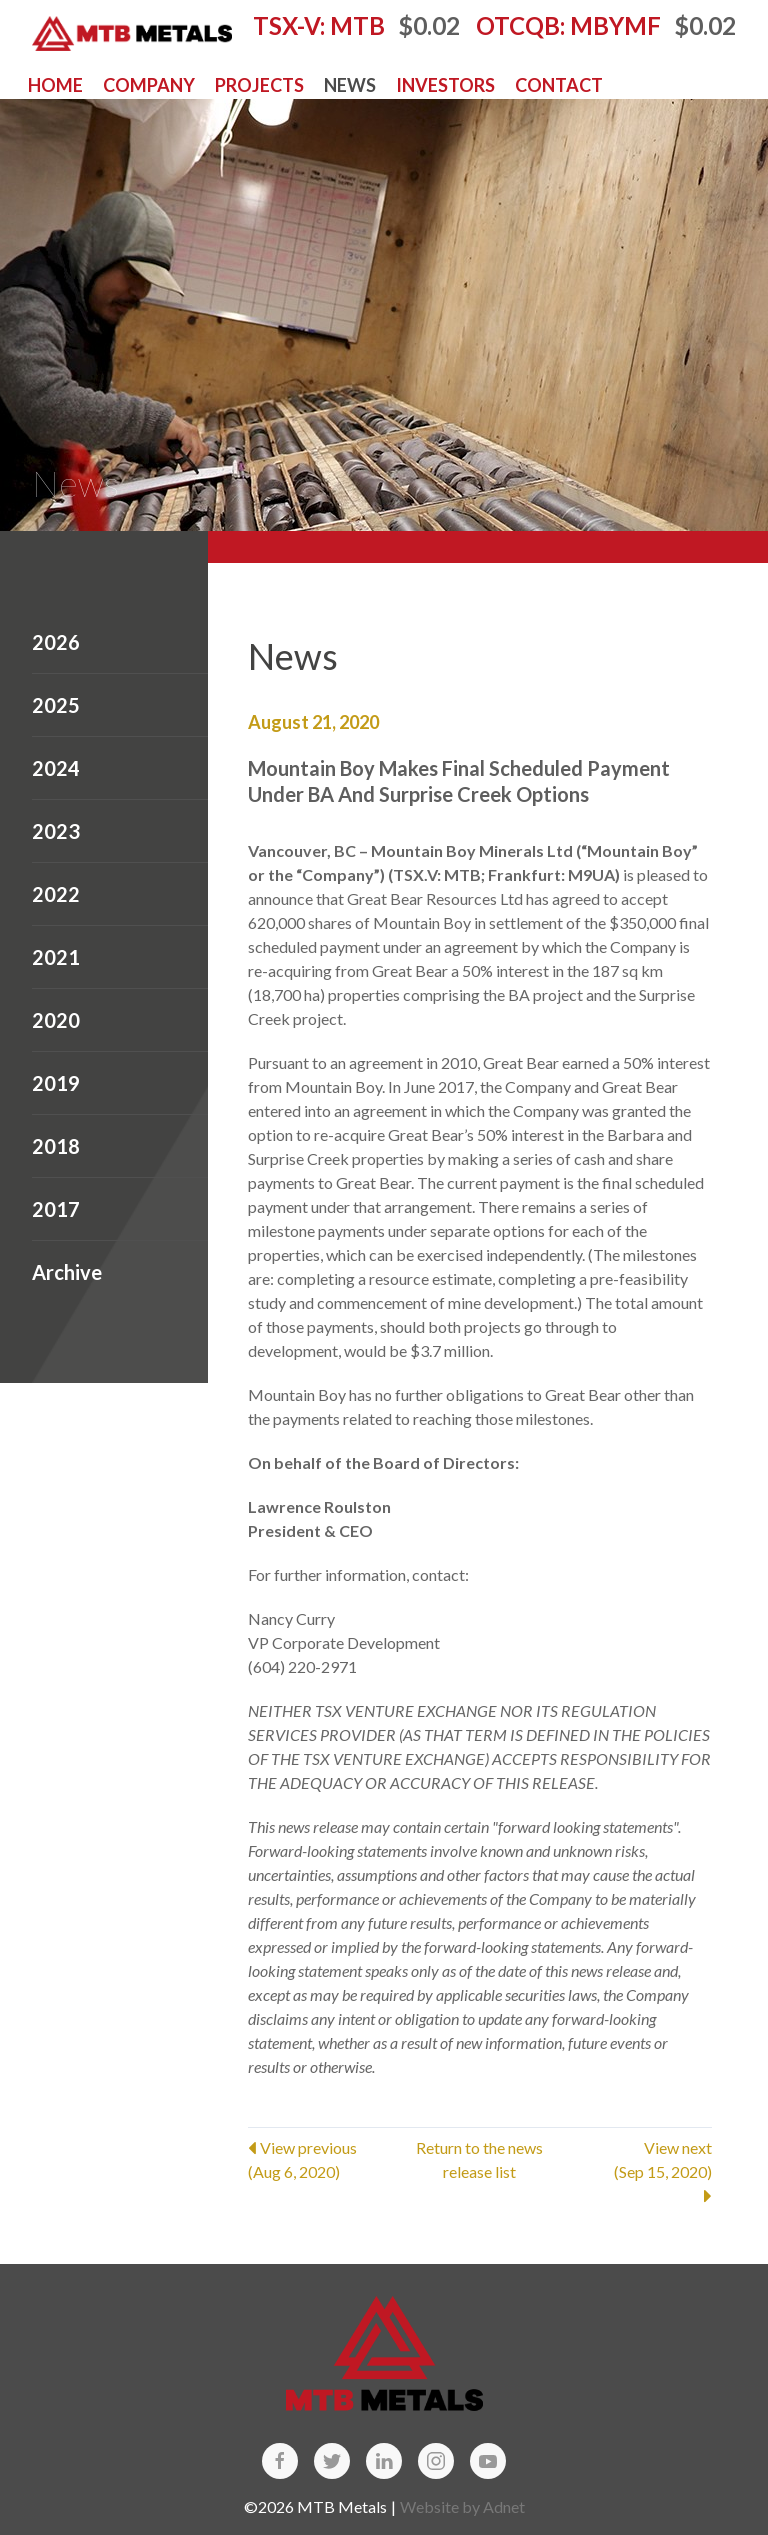  Describe the element at coordinates (67, 1272) in the screenshot. I see `Archive` at that location.